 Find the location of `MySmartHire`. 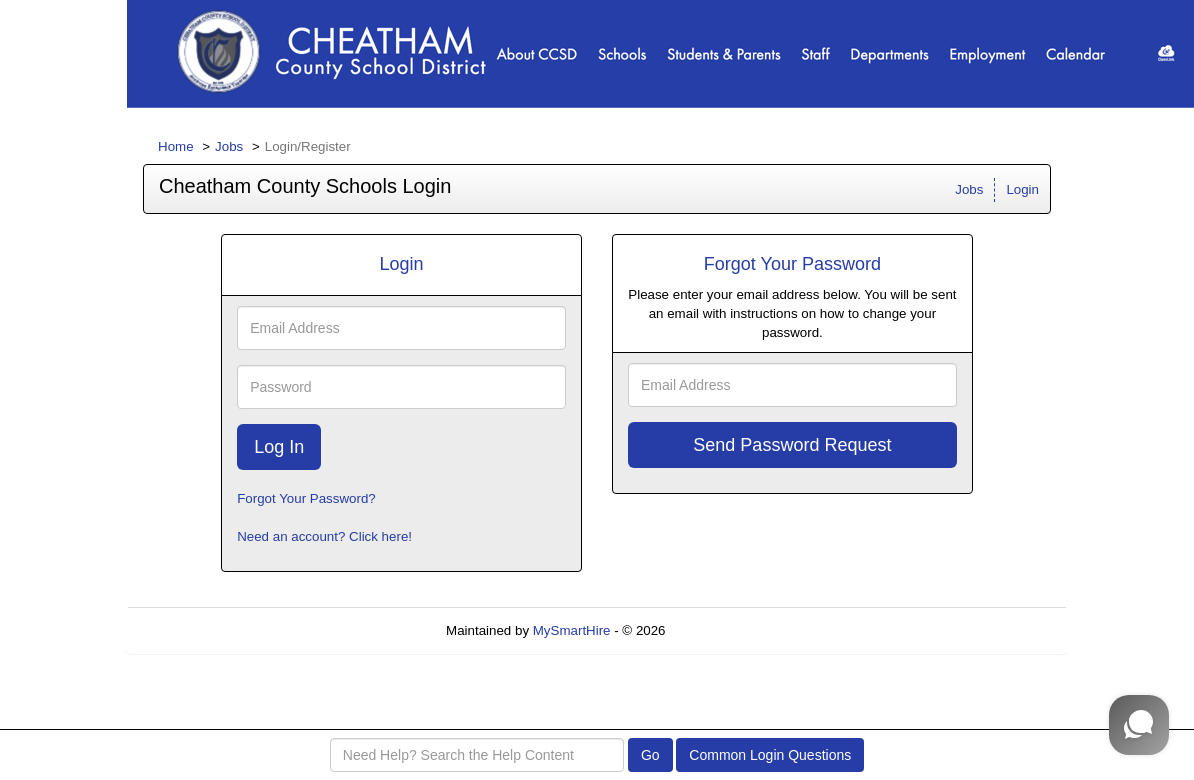

MySmartHire is located at coordinates (572, 630).